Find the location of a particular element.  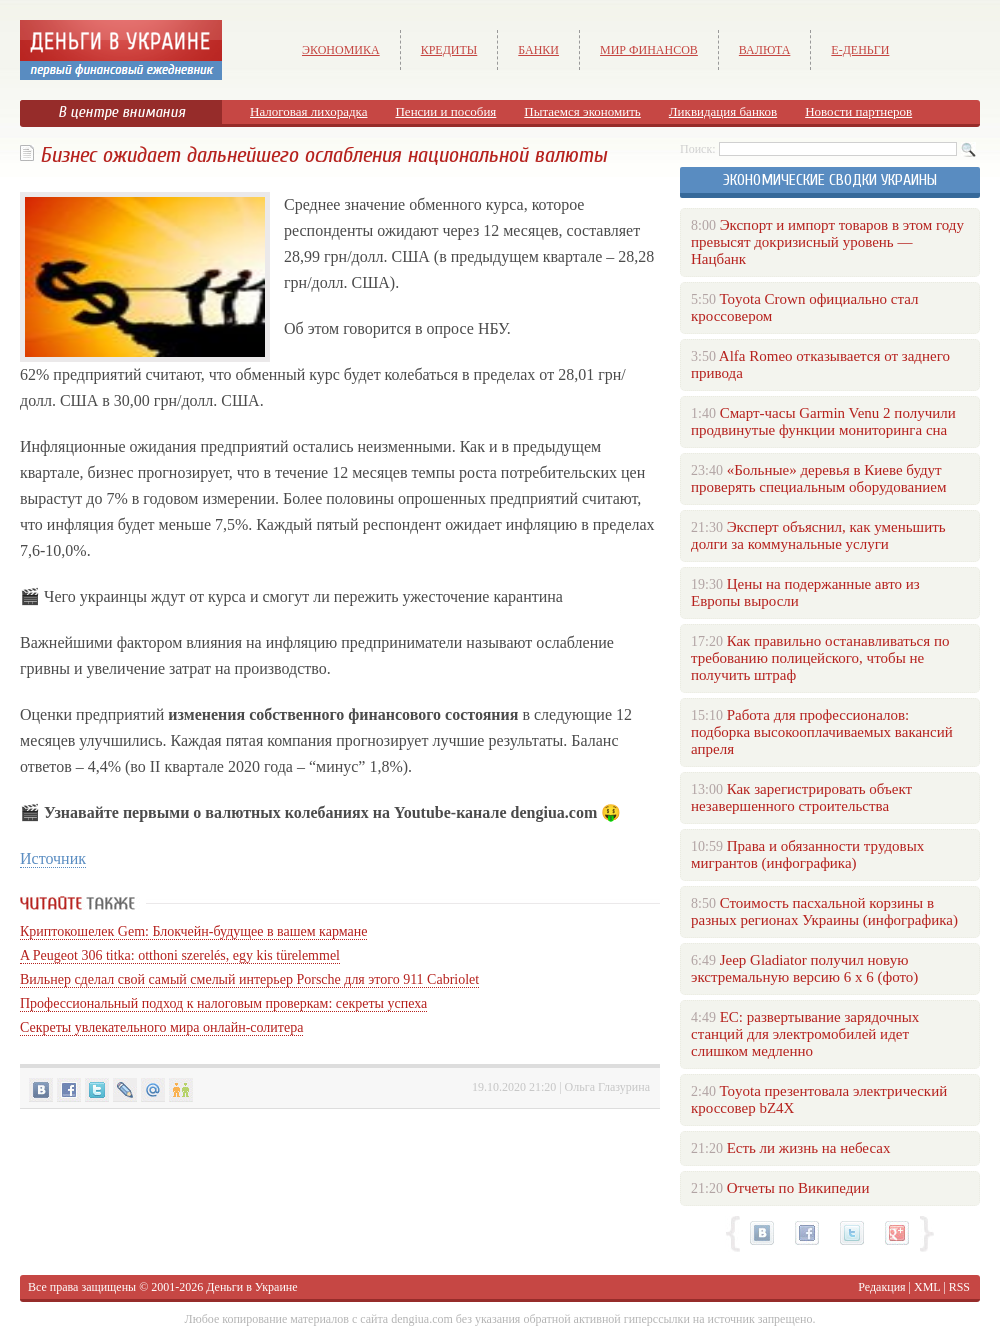

Отчеты по Википедии is located at coordinates (798, 1188).